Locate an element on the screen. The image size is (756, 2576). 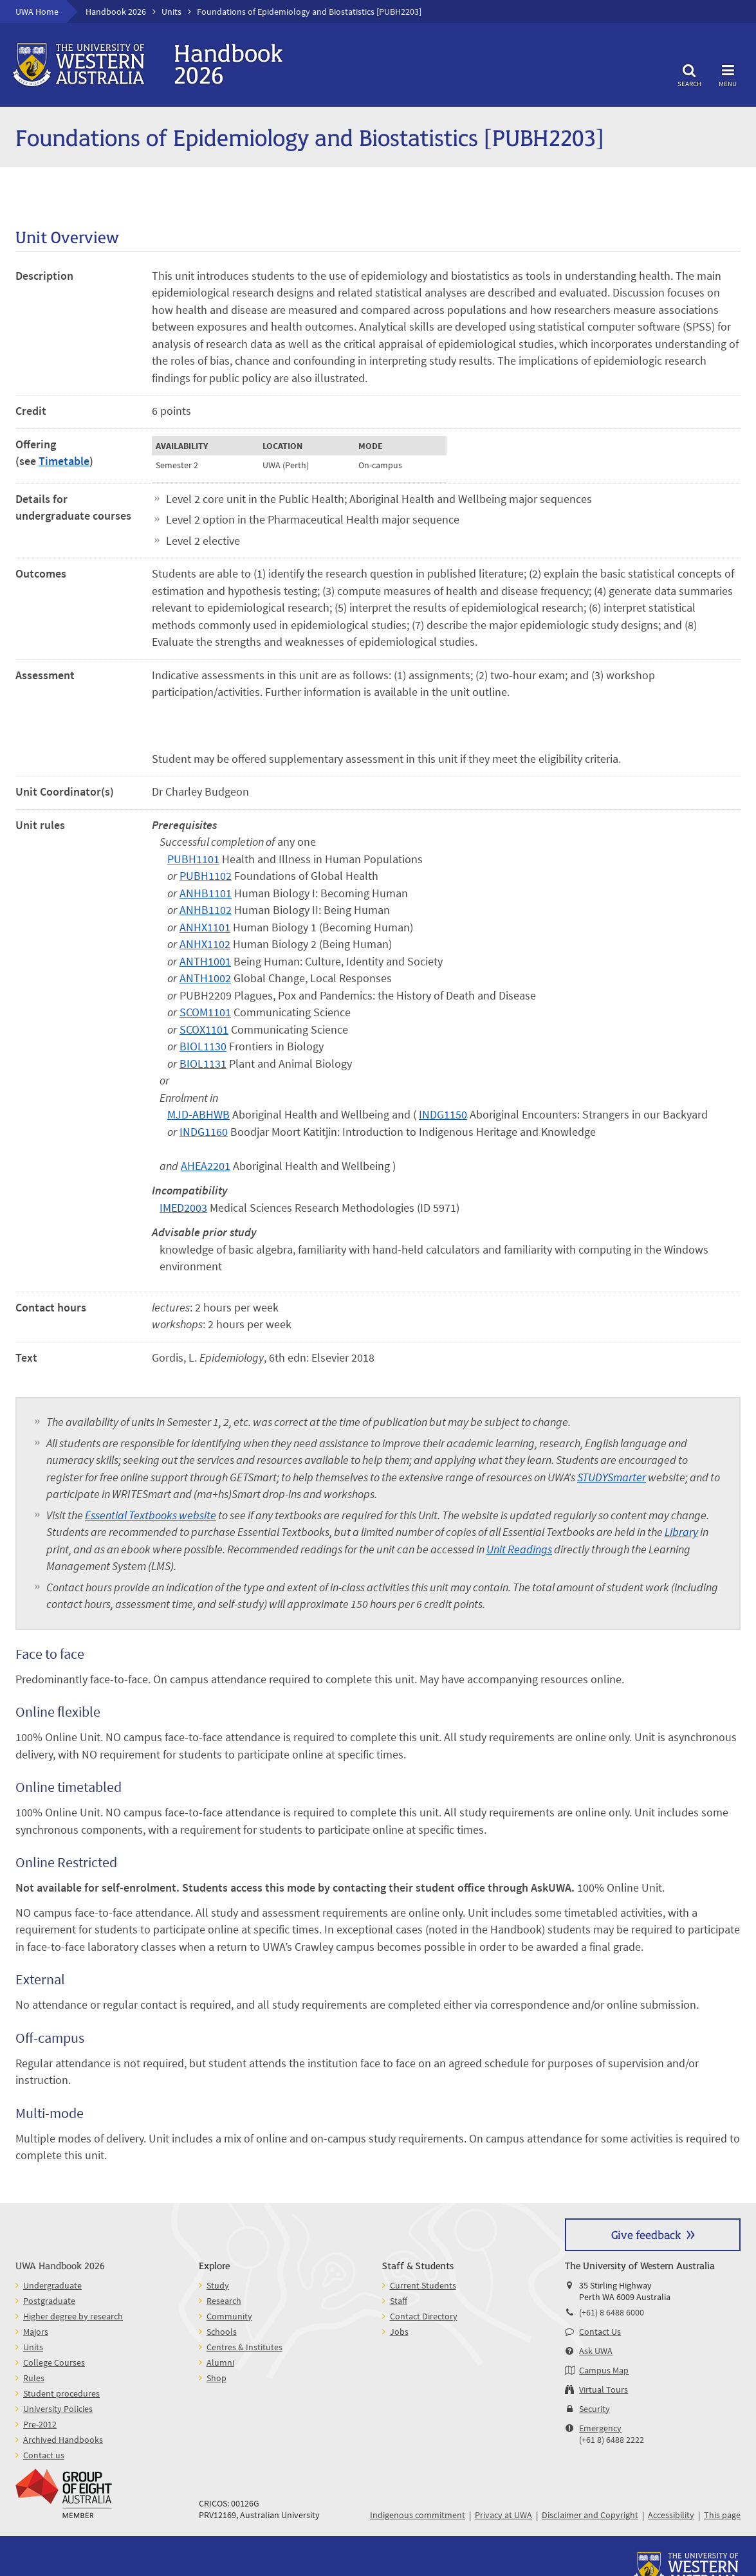
Student procedures is located at coordinates (61, 2393).